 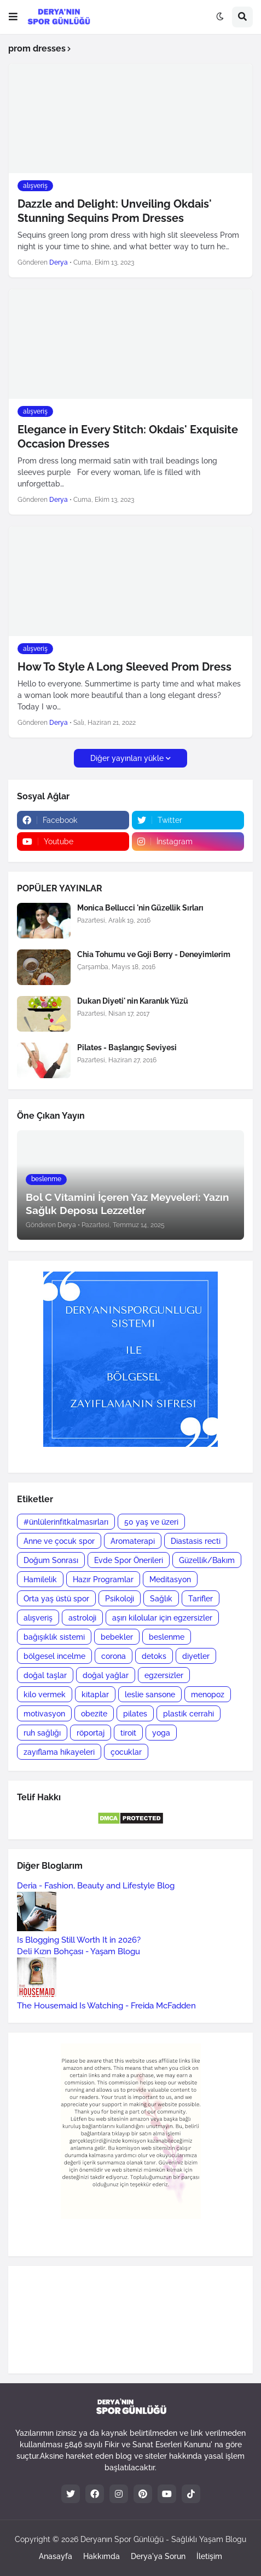 I want to click on bağışıklık sistemi, so click(x=54, y=1637).